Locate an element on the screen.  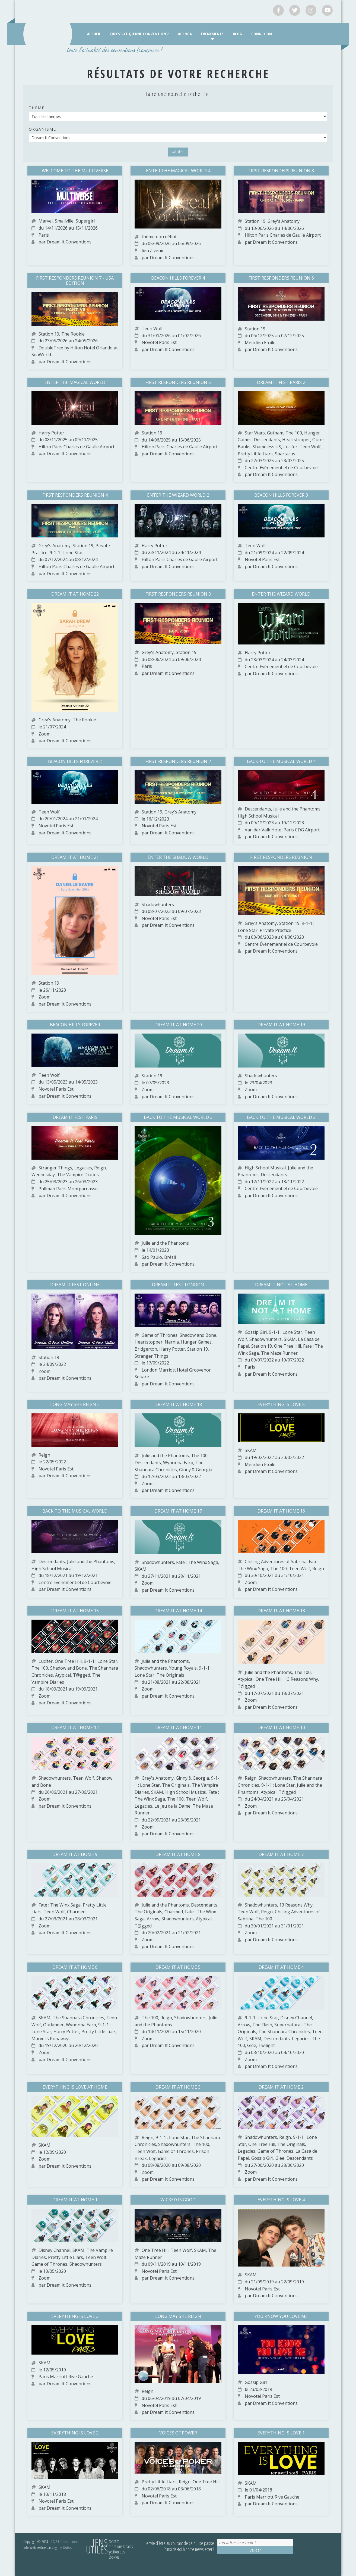
Enter The Magical World 4 is located at coordinates (178, 171).